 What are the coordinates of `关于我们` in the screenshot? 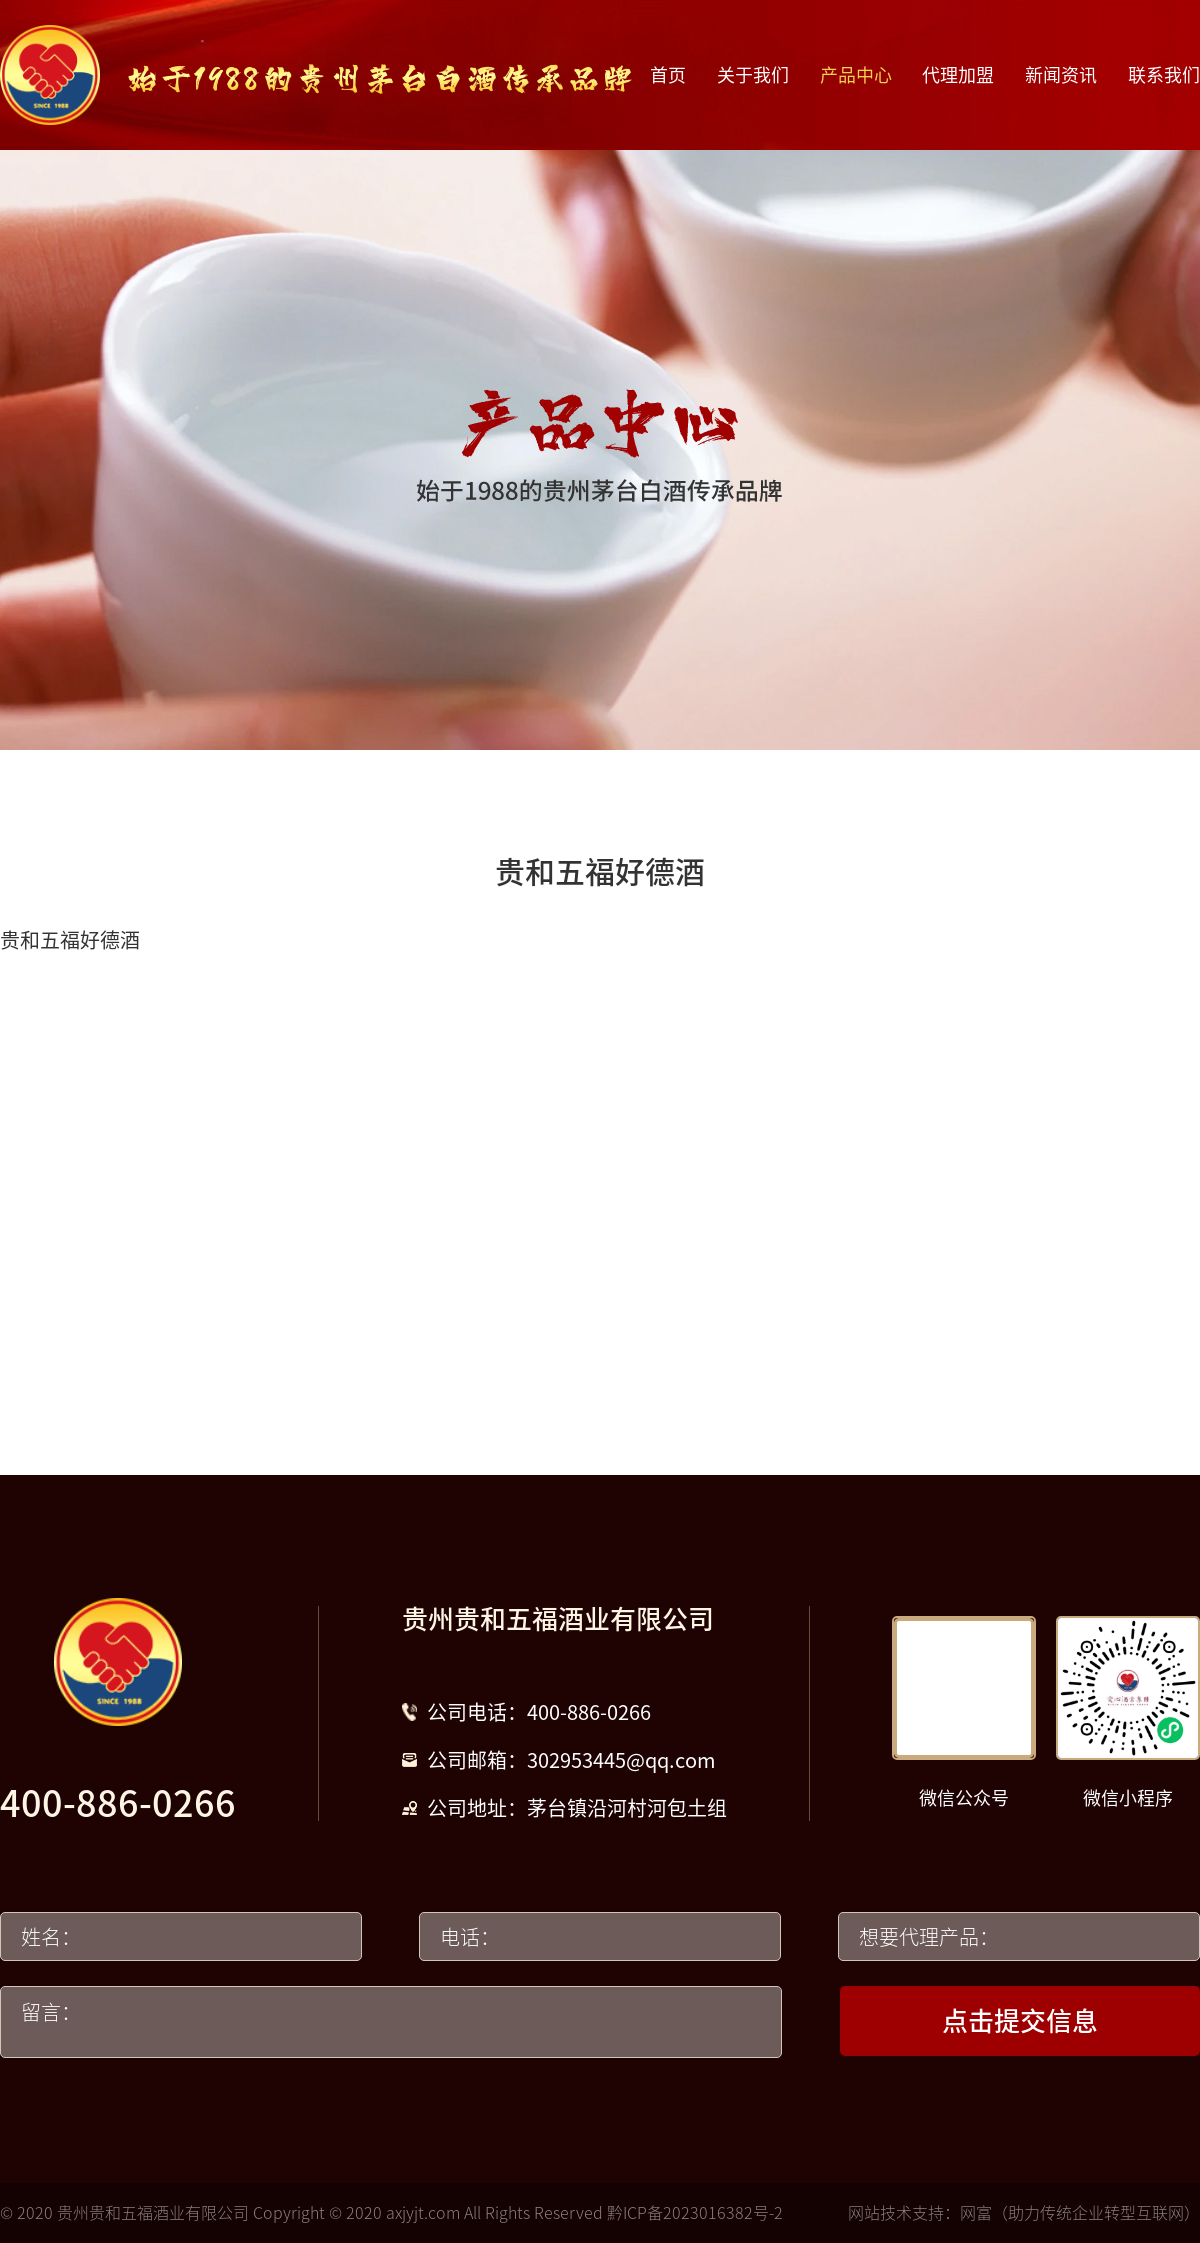 It's located at (753, 75).